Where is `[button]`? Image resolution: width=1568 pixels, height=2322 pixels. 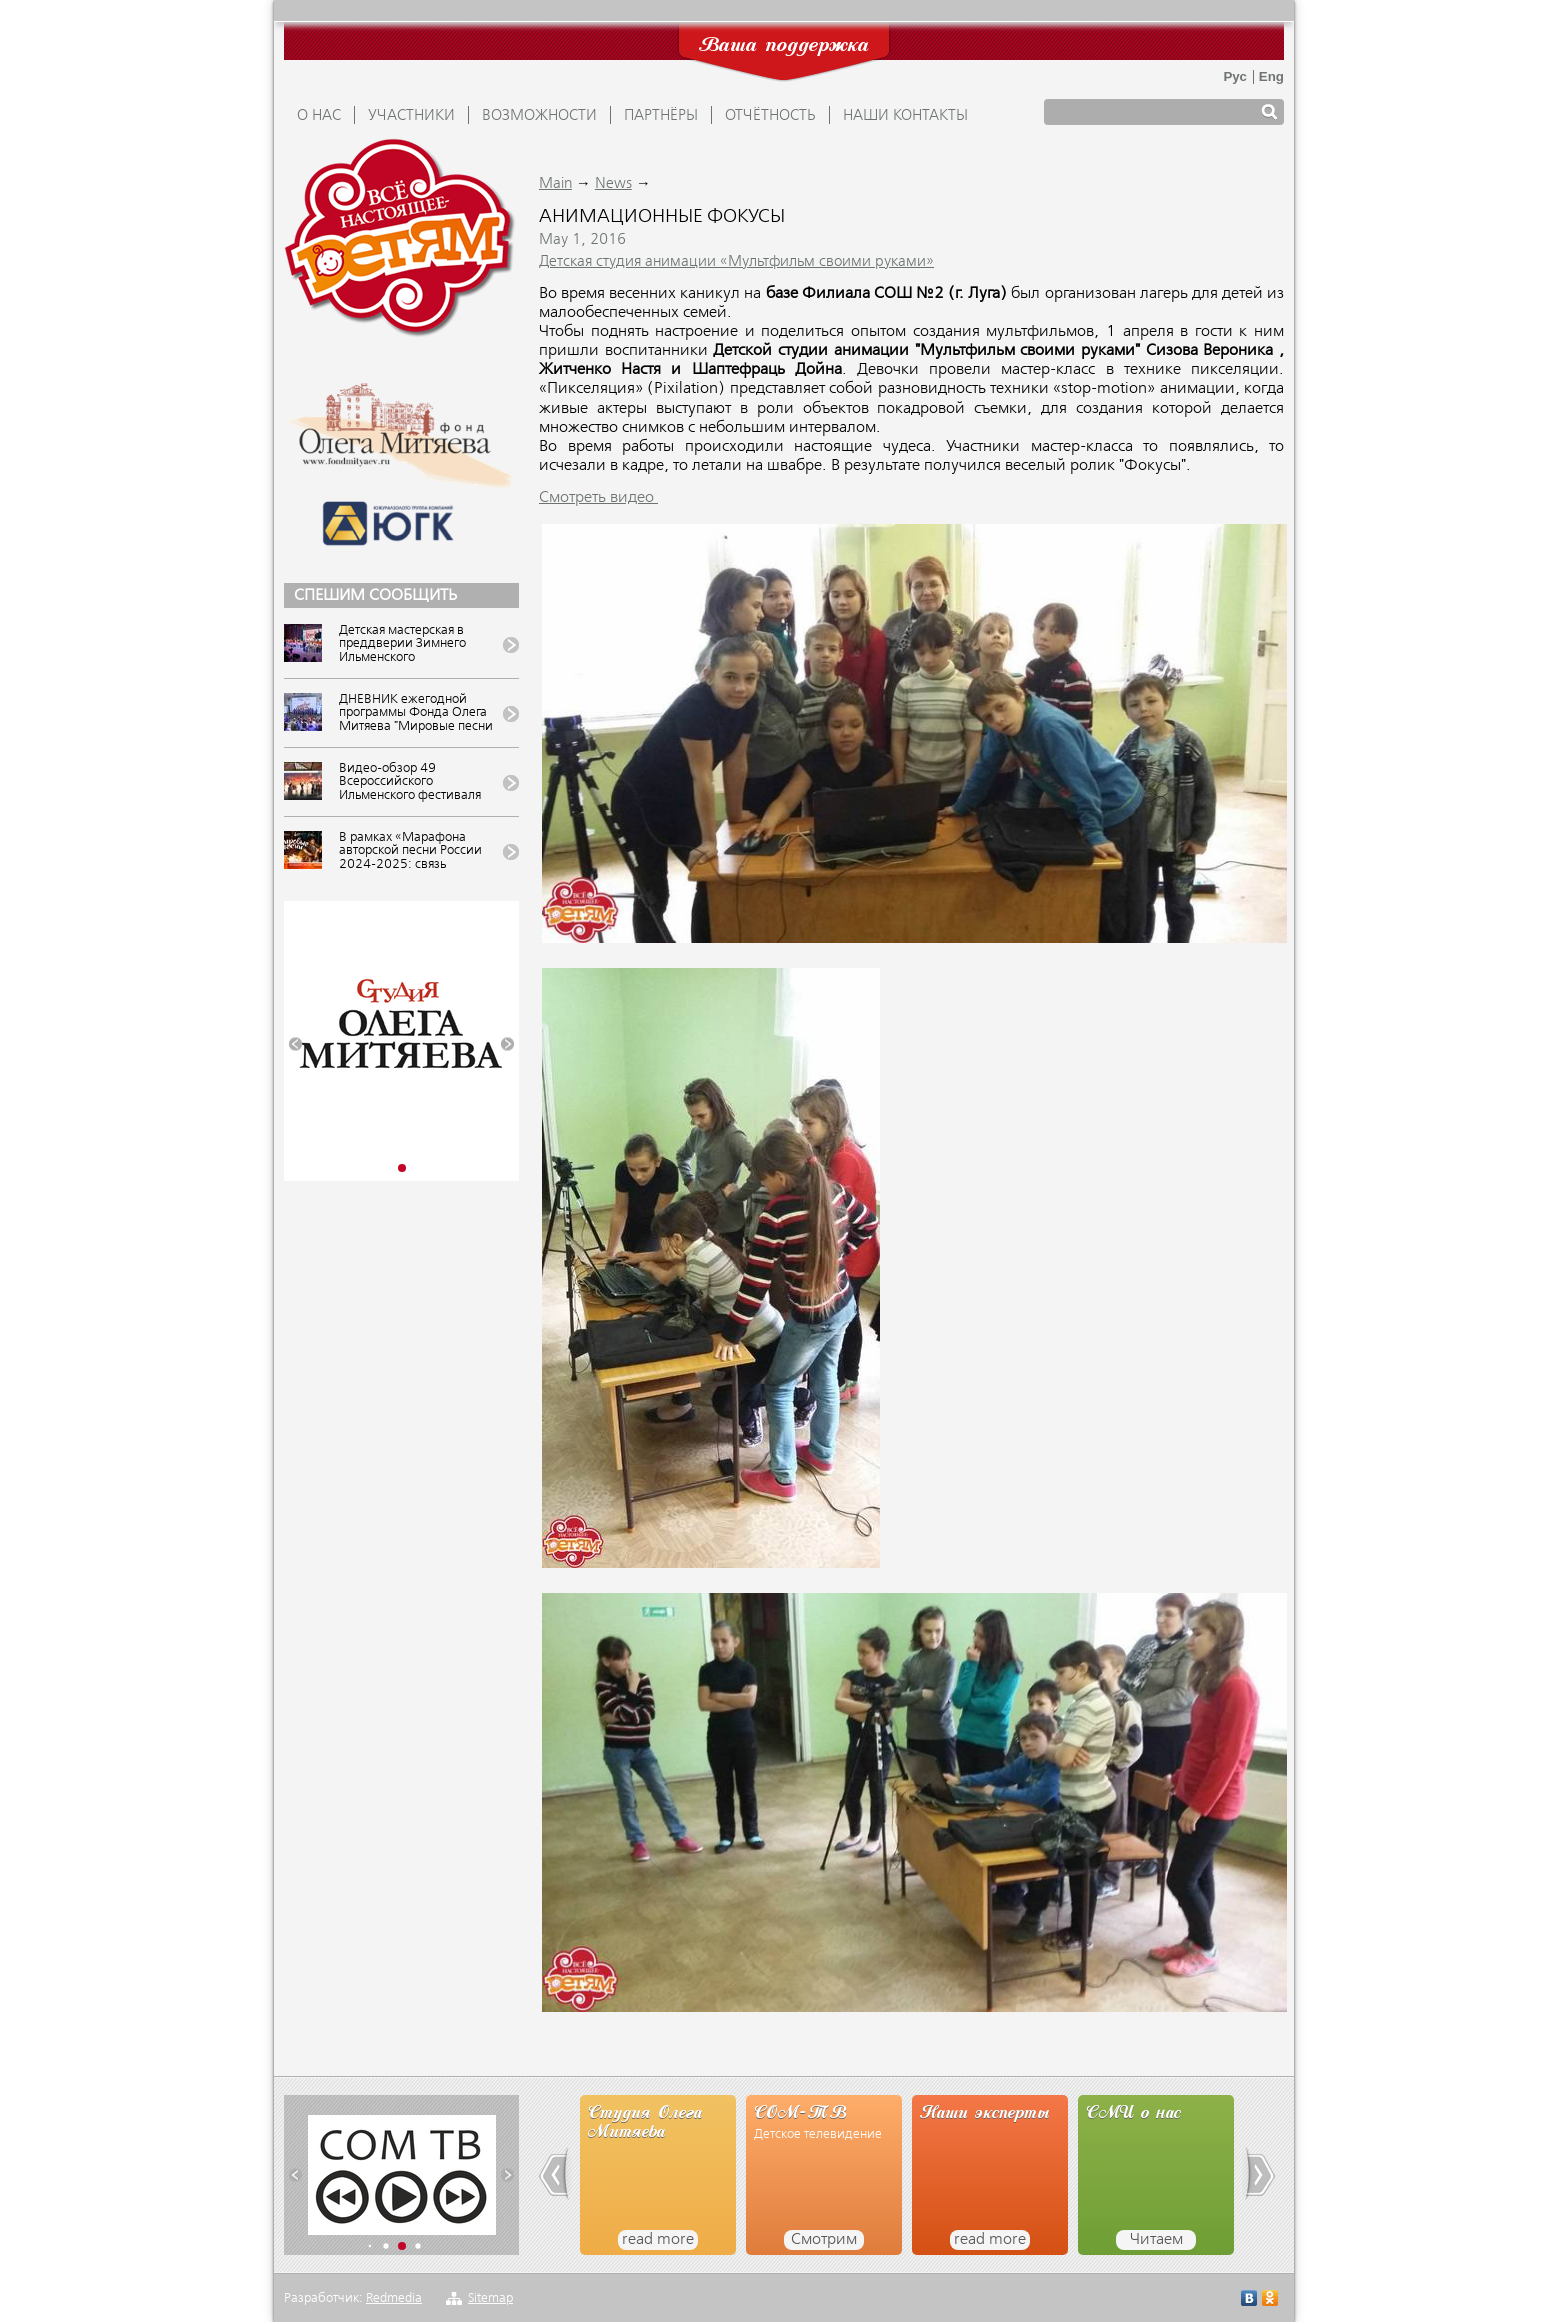 [button] is located at coordinates (295, 1044).